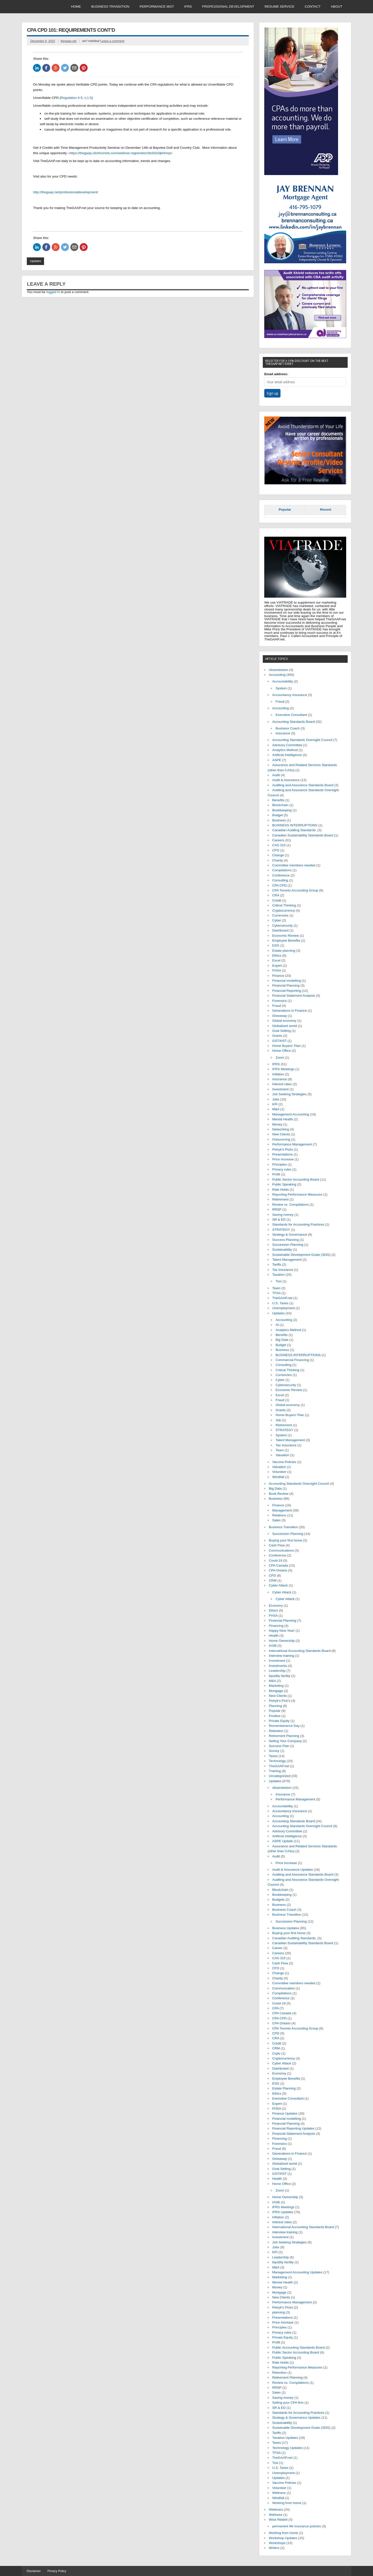 The width and height of the screenshot is (373, 2576). I want to click on Business Updates, so click(285, 1928).